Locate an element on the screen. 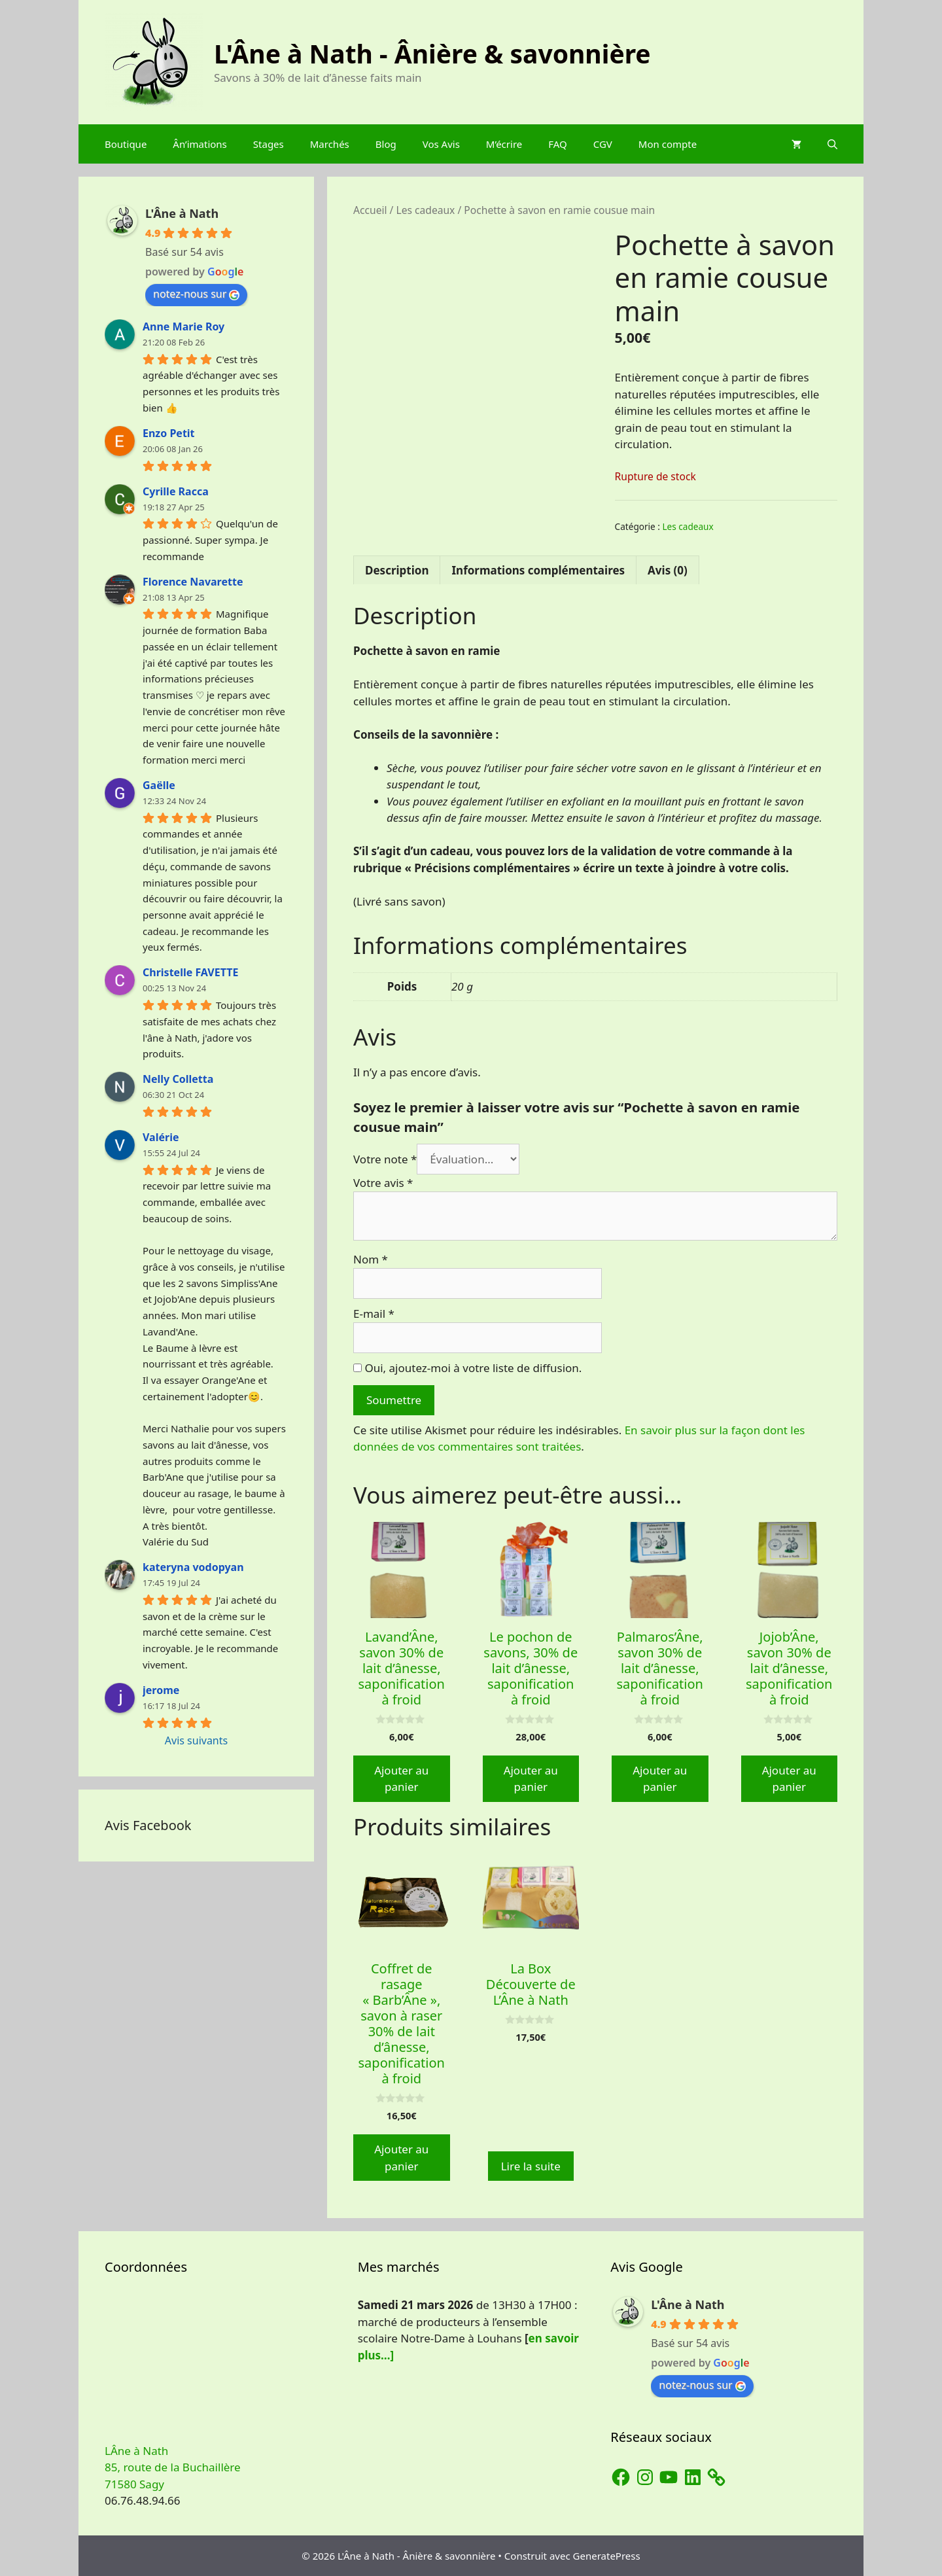 The height and width of the screenshot is (2576, 942). Valérie is located at coordinates (161, 1137).